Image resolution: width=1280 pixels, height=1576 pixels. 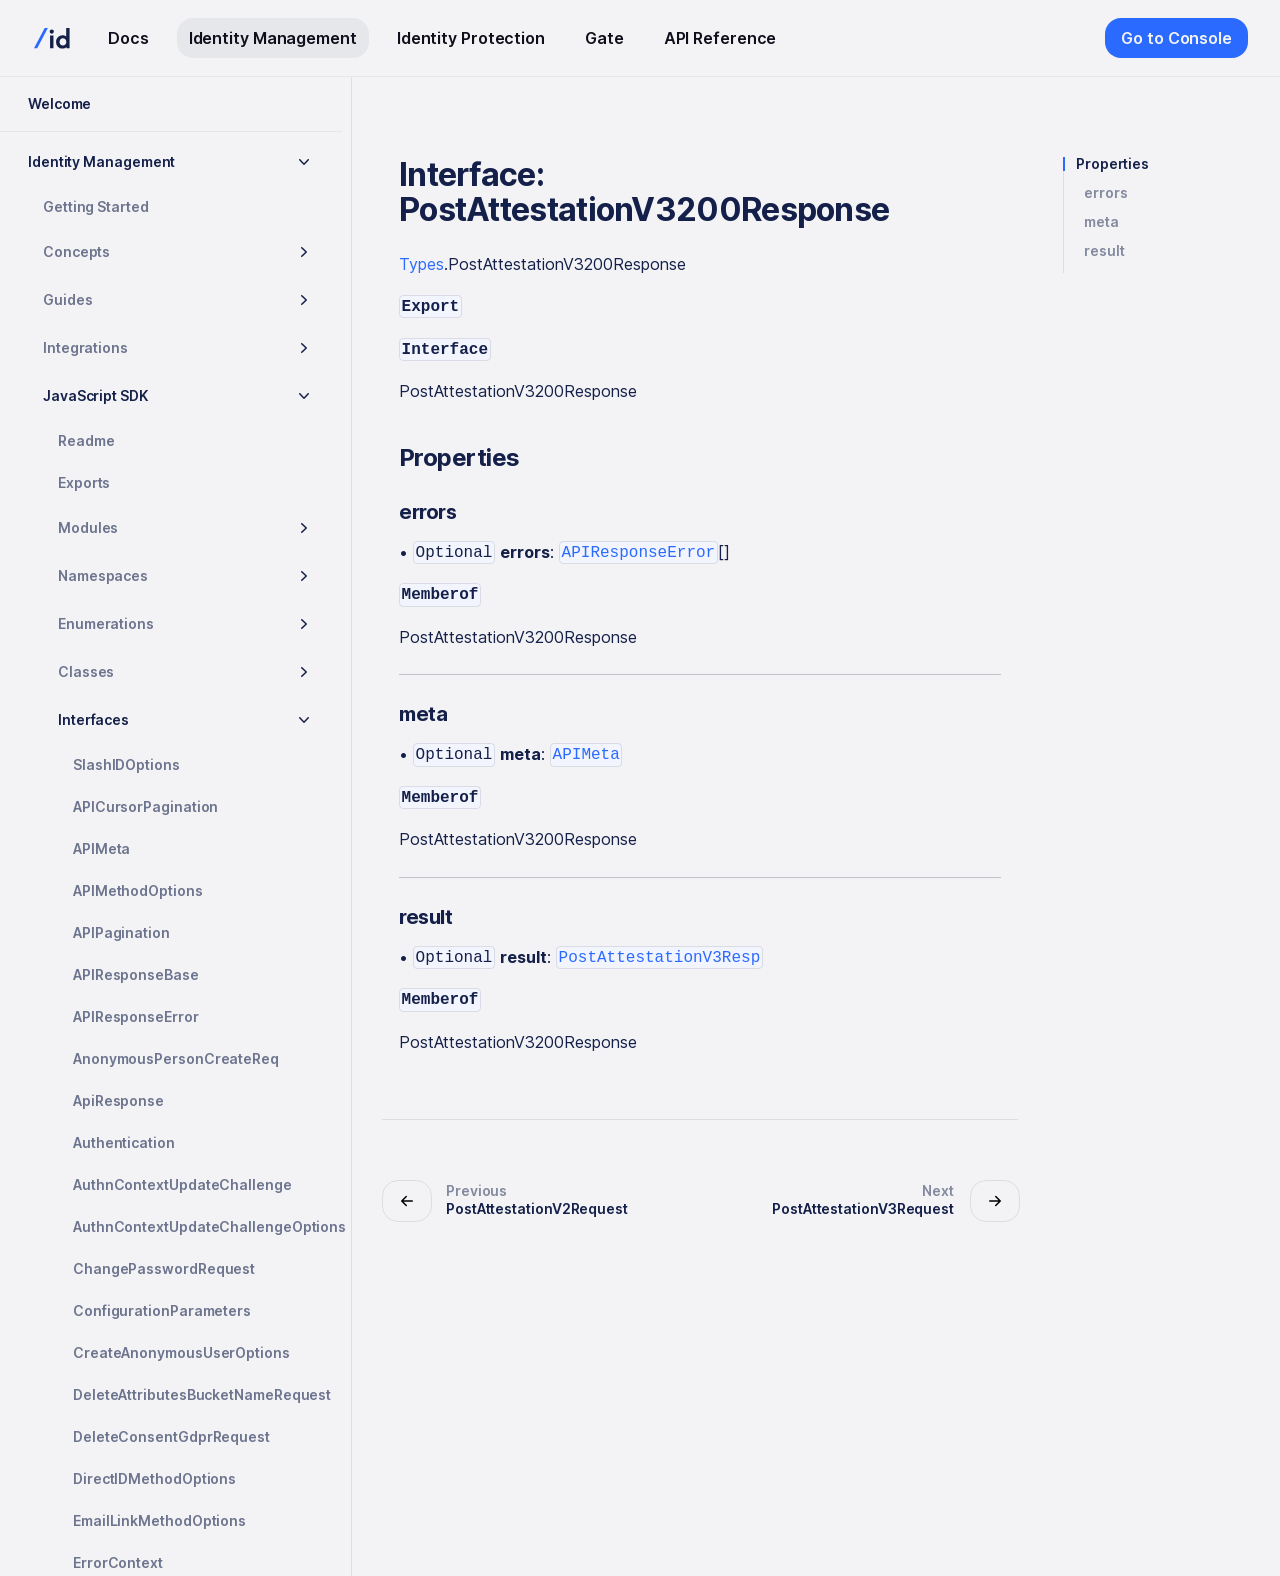 What do you see at coordinates (1112, 164) in the screenshot?
I see `Properties` at bounding box center [1112, 164].